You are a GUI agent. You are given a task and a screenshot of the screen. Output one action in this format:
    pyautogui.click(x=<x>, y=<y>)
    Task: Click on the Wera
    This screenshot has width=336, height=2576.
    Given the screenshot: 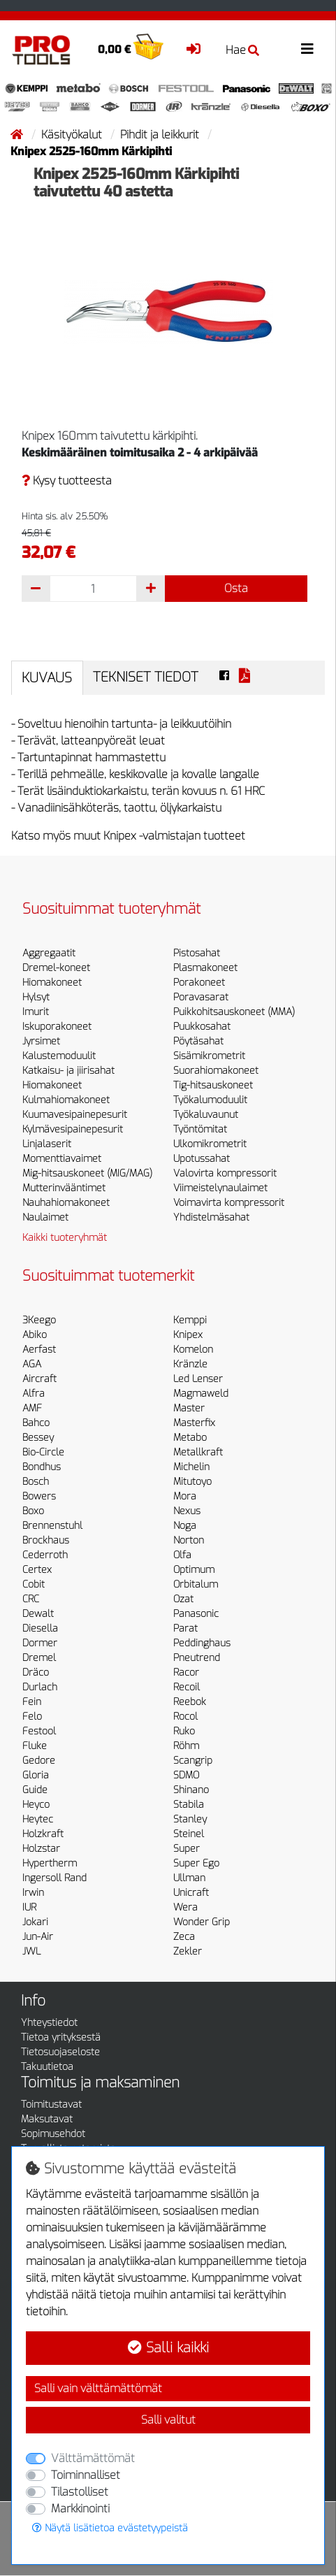 What is the action you would take?
    pyautogui.click(x=185, y=1907)
    